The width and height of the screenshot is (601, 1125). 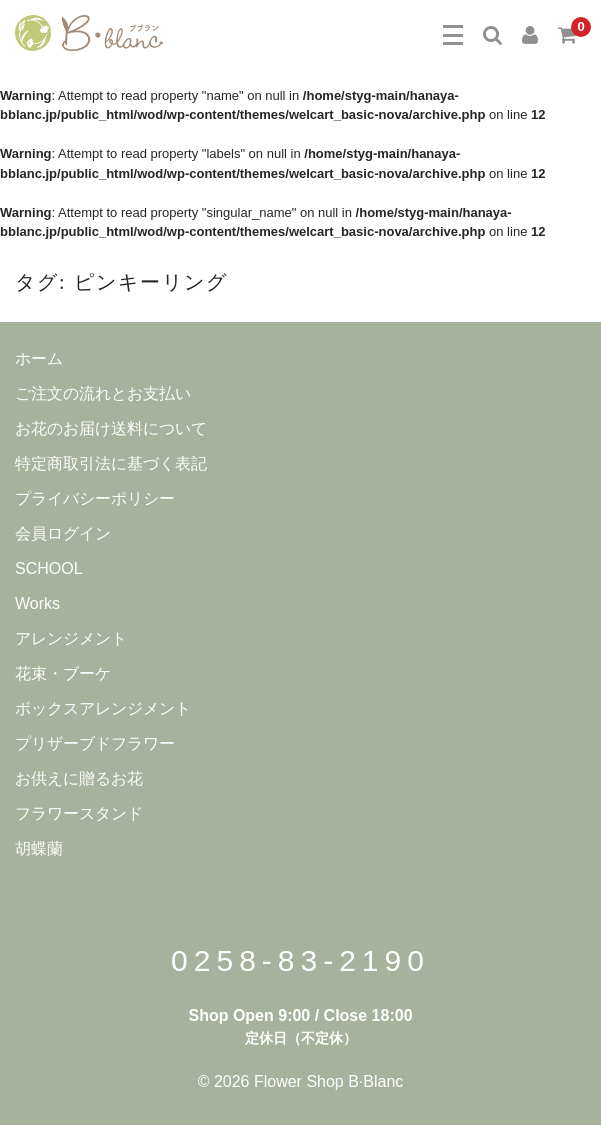 I want to click on ホーム, so click(x=39, y=358).